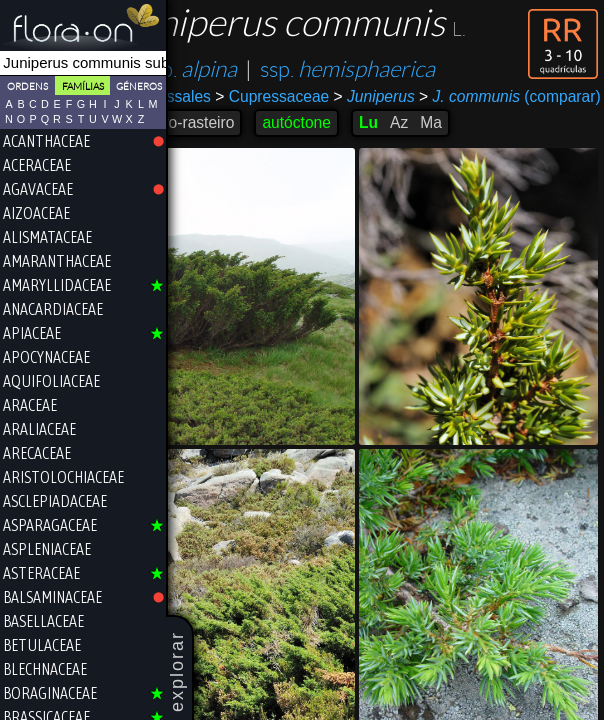 This screenshot has width=604, height=720. Describe the element at coordinates (242, 69) in the screenshot. I see `ssp.` at that location.